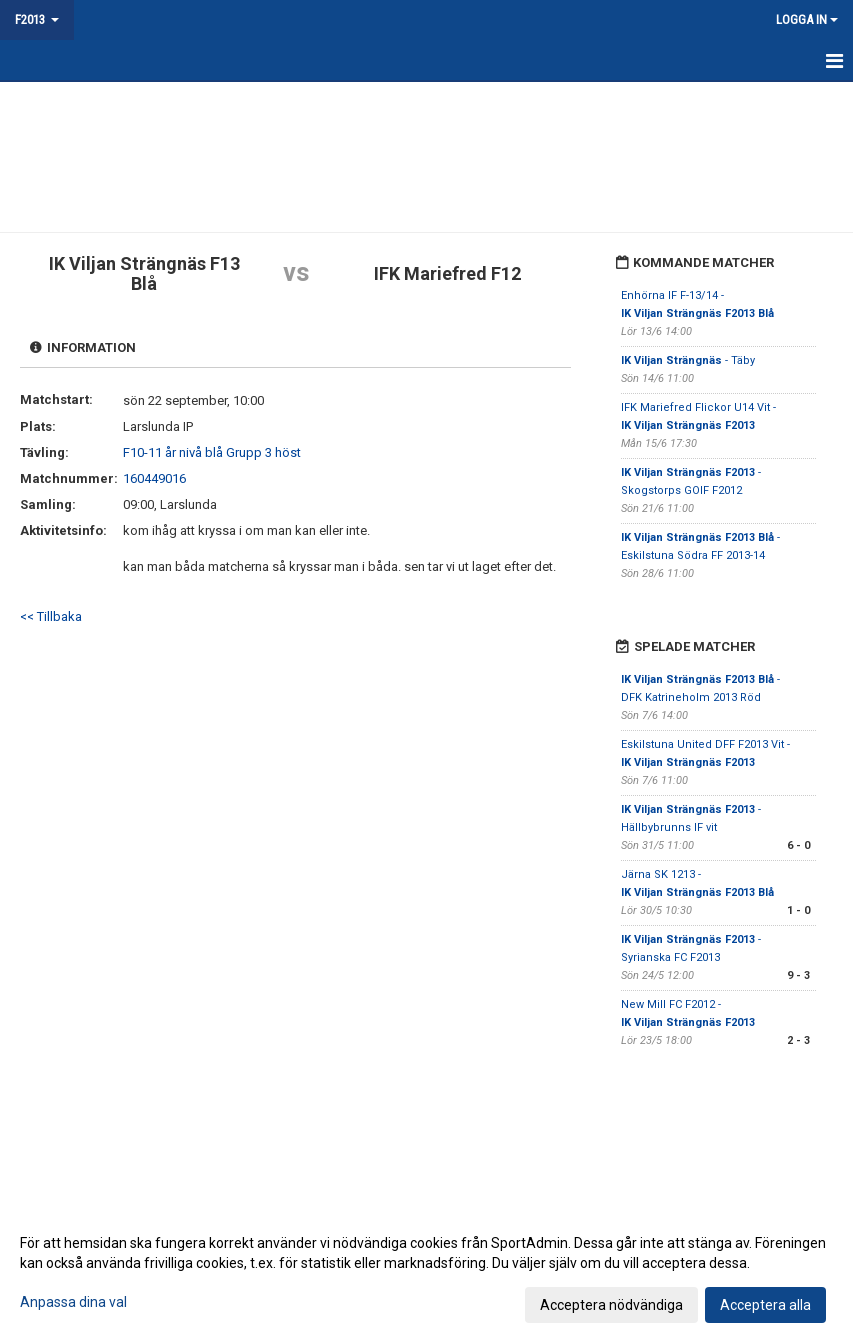 This screenshot has width=853, height=1343. I want to click on << Tillbaka, so click(51, 616).